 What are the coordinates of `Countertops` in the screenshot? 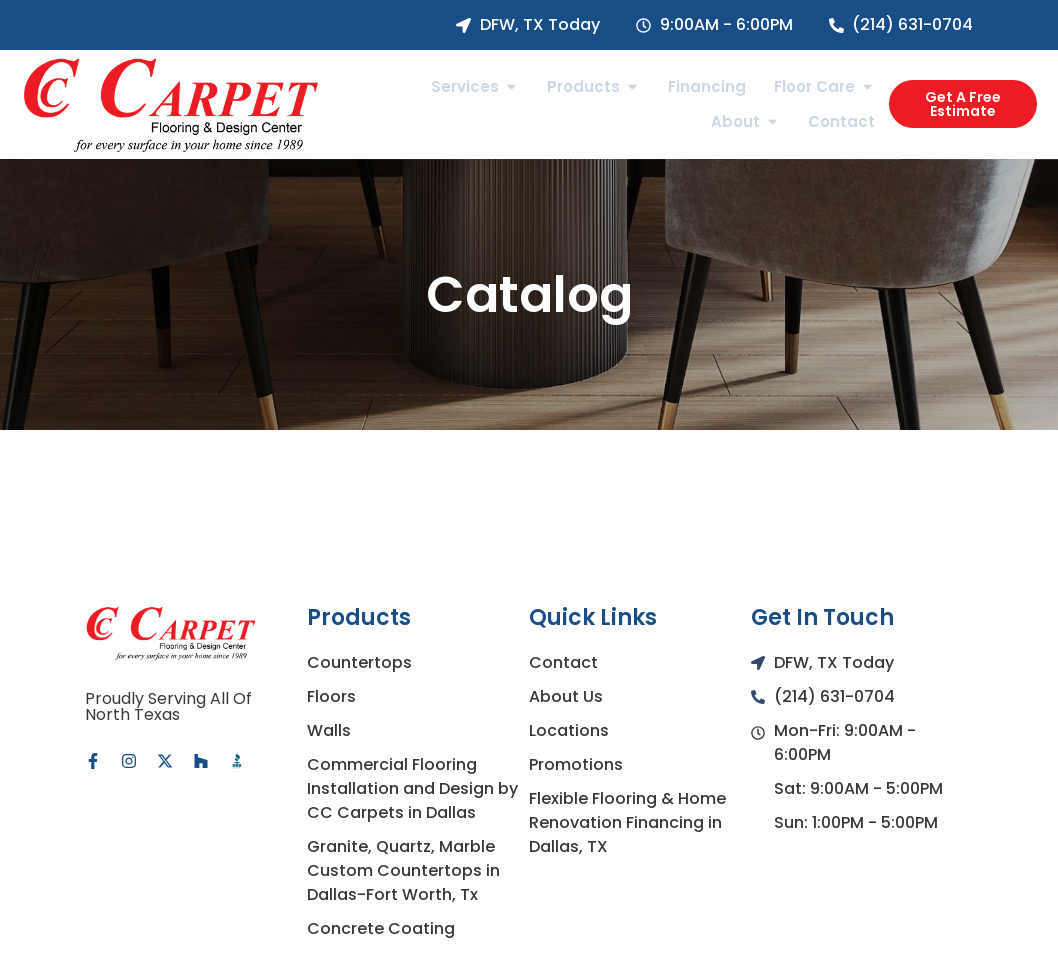 It's located at (359, 662).